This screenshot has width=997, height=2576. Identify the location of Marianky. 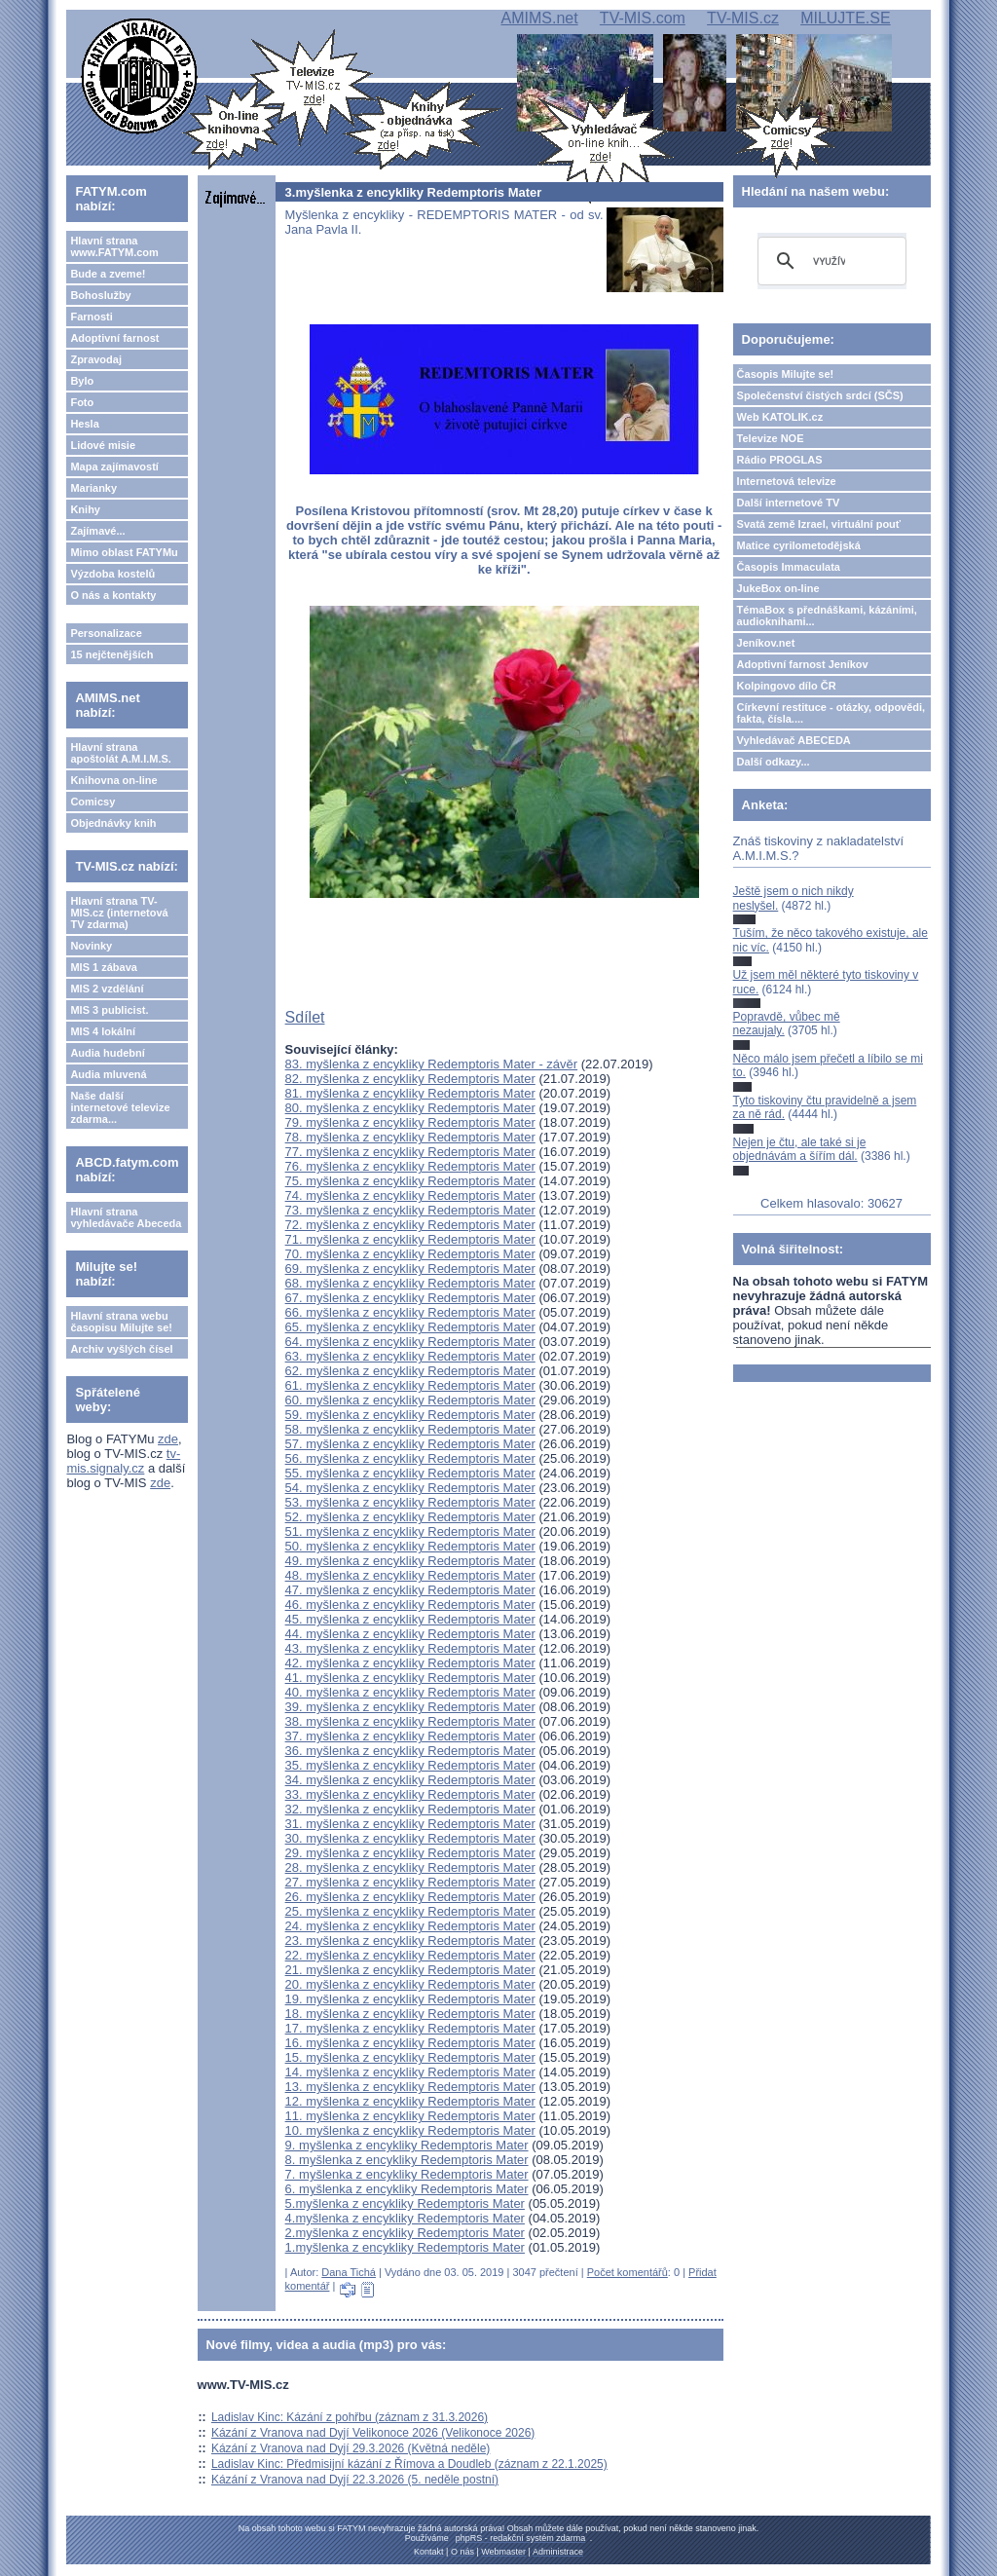
(93, 488).